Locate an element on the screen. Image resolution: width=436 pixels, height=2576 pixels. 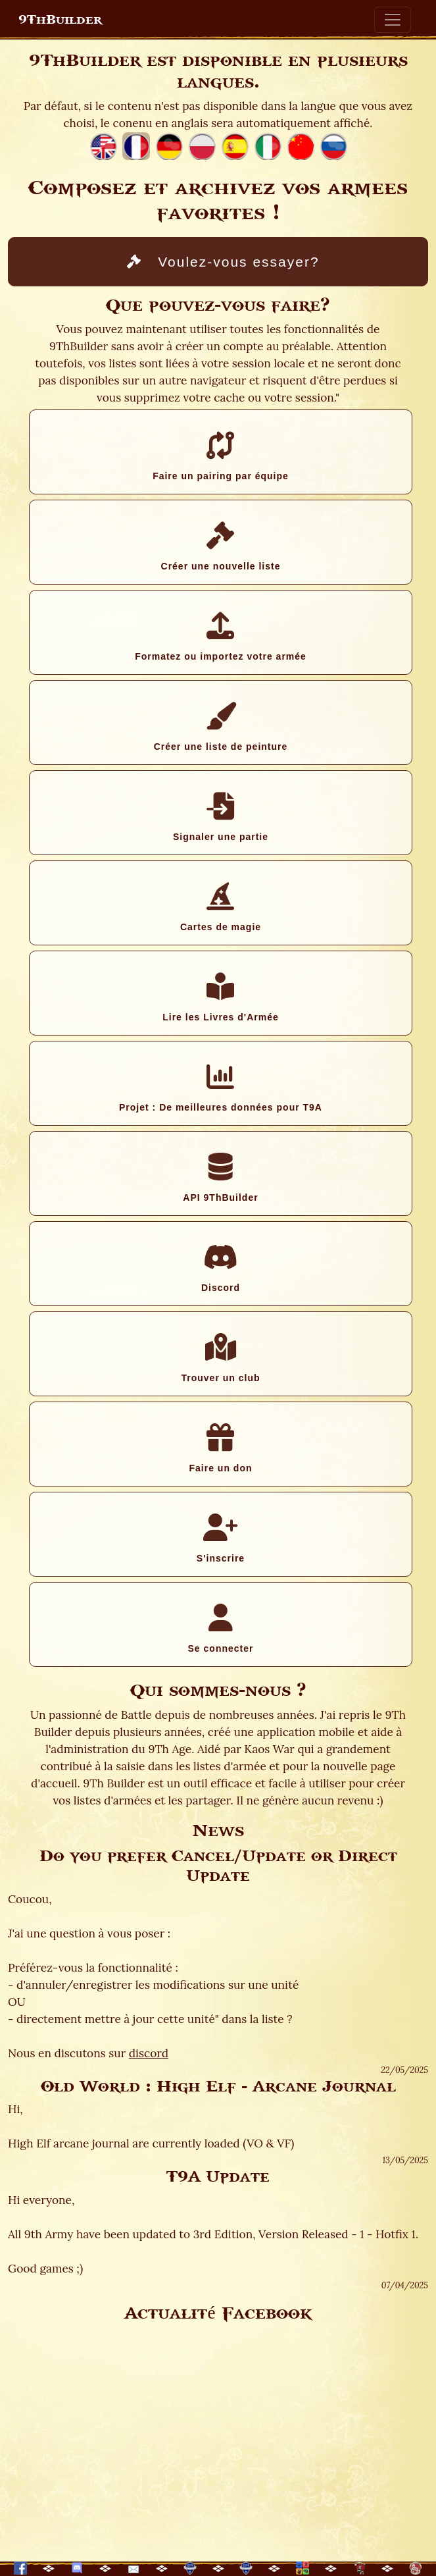
Formatez ou importez votre armée is located at coordinates (221, 637).